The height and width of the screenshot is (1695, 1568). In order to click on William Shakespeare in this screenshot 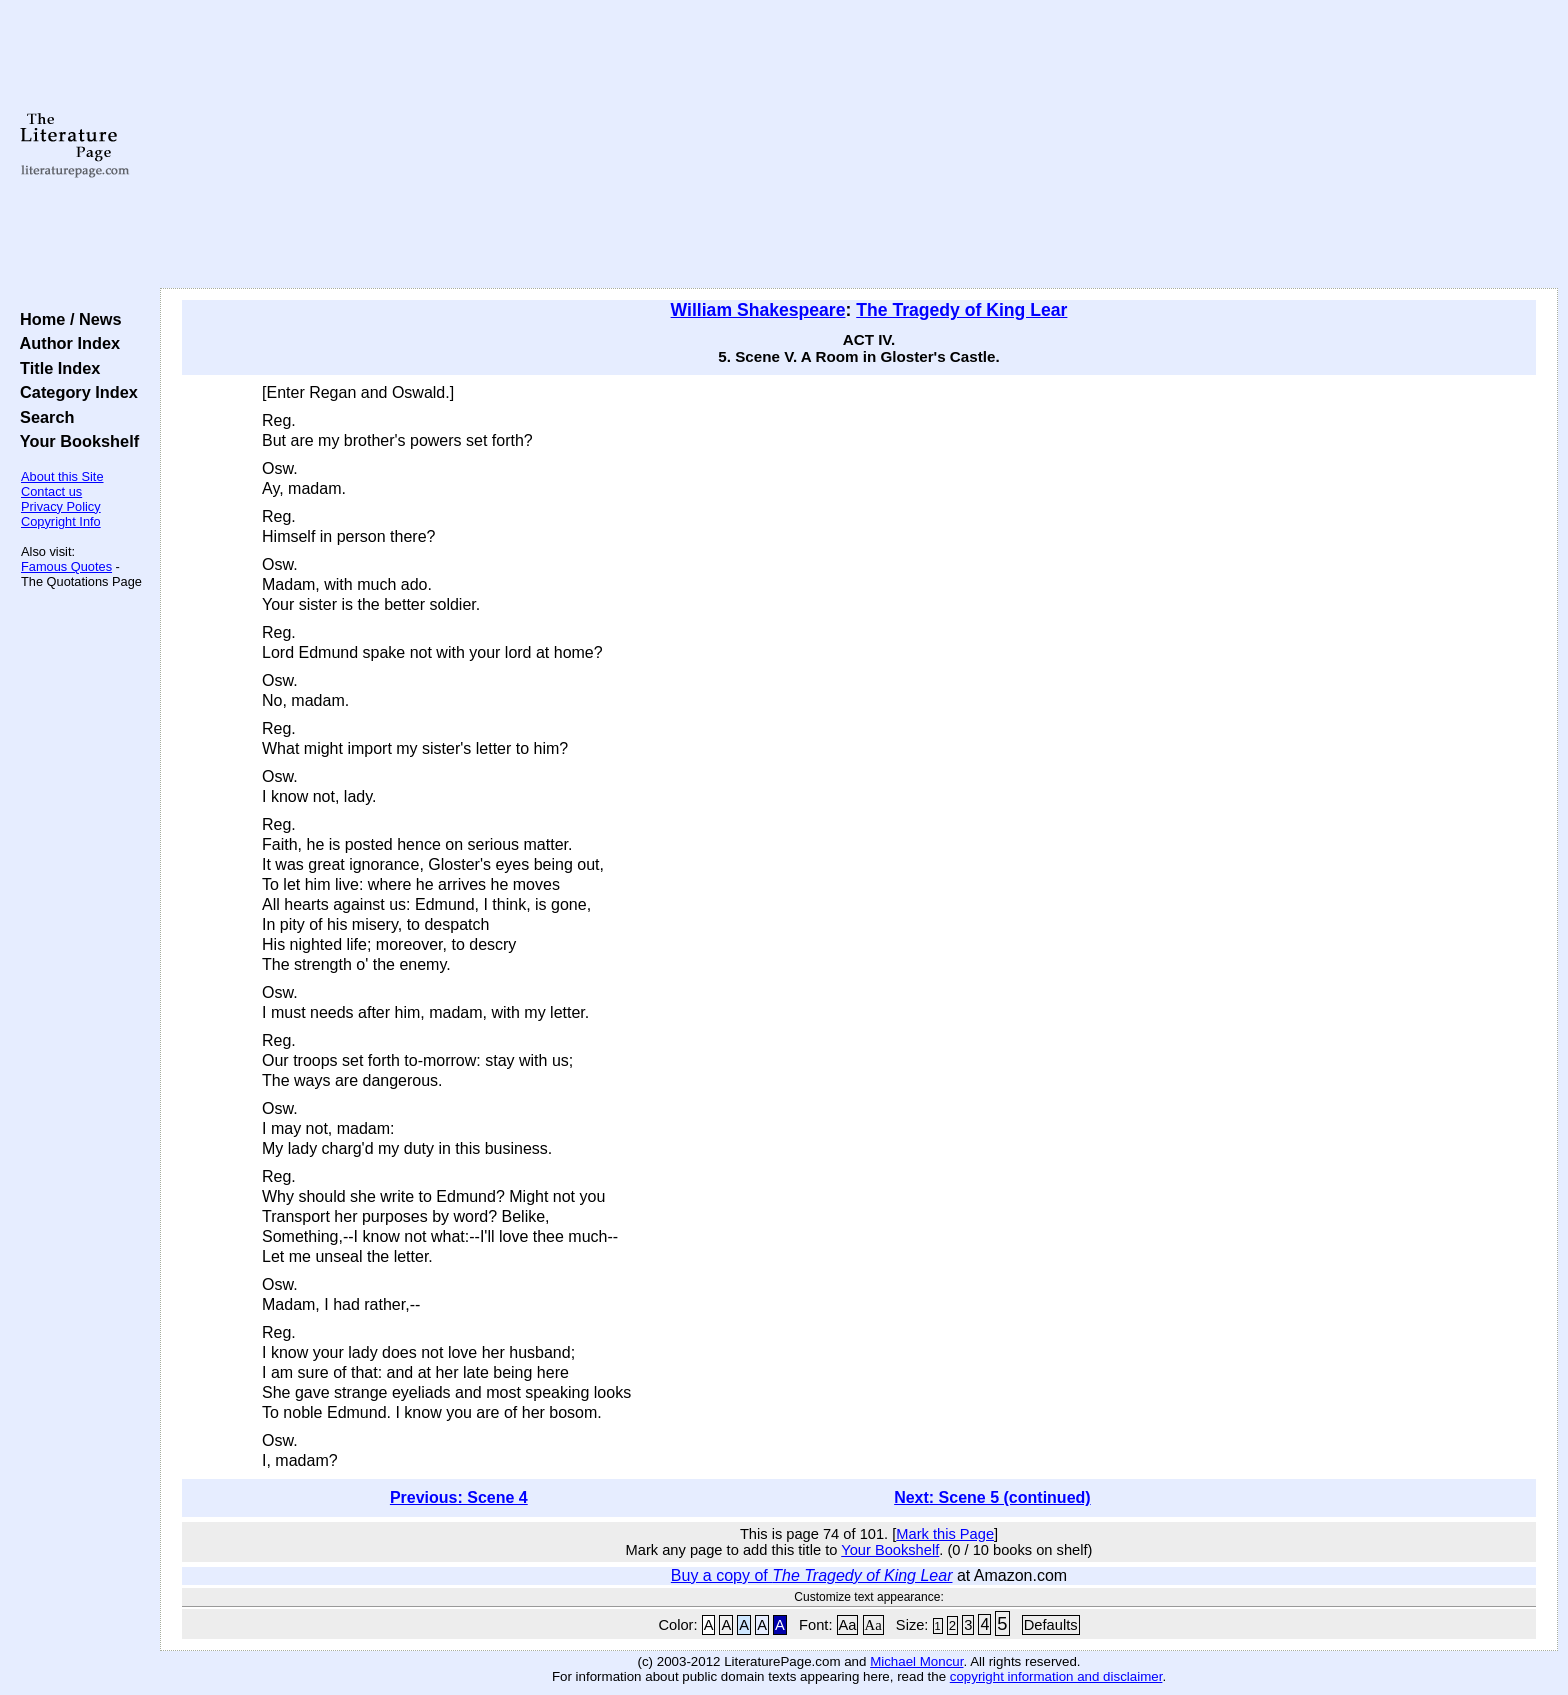, I will do `click(758, 310)`.